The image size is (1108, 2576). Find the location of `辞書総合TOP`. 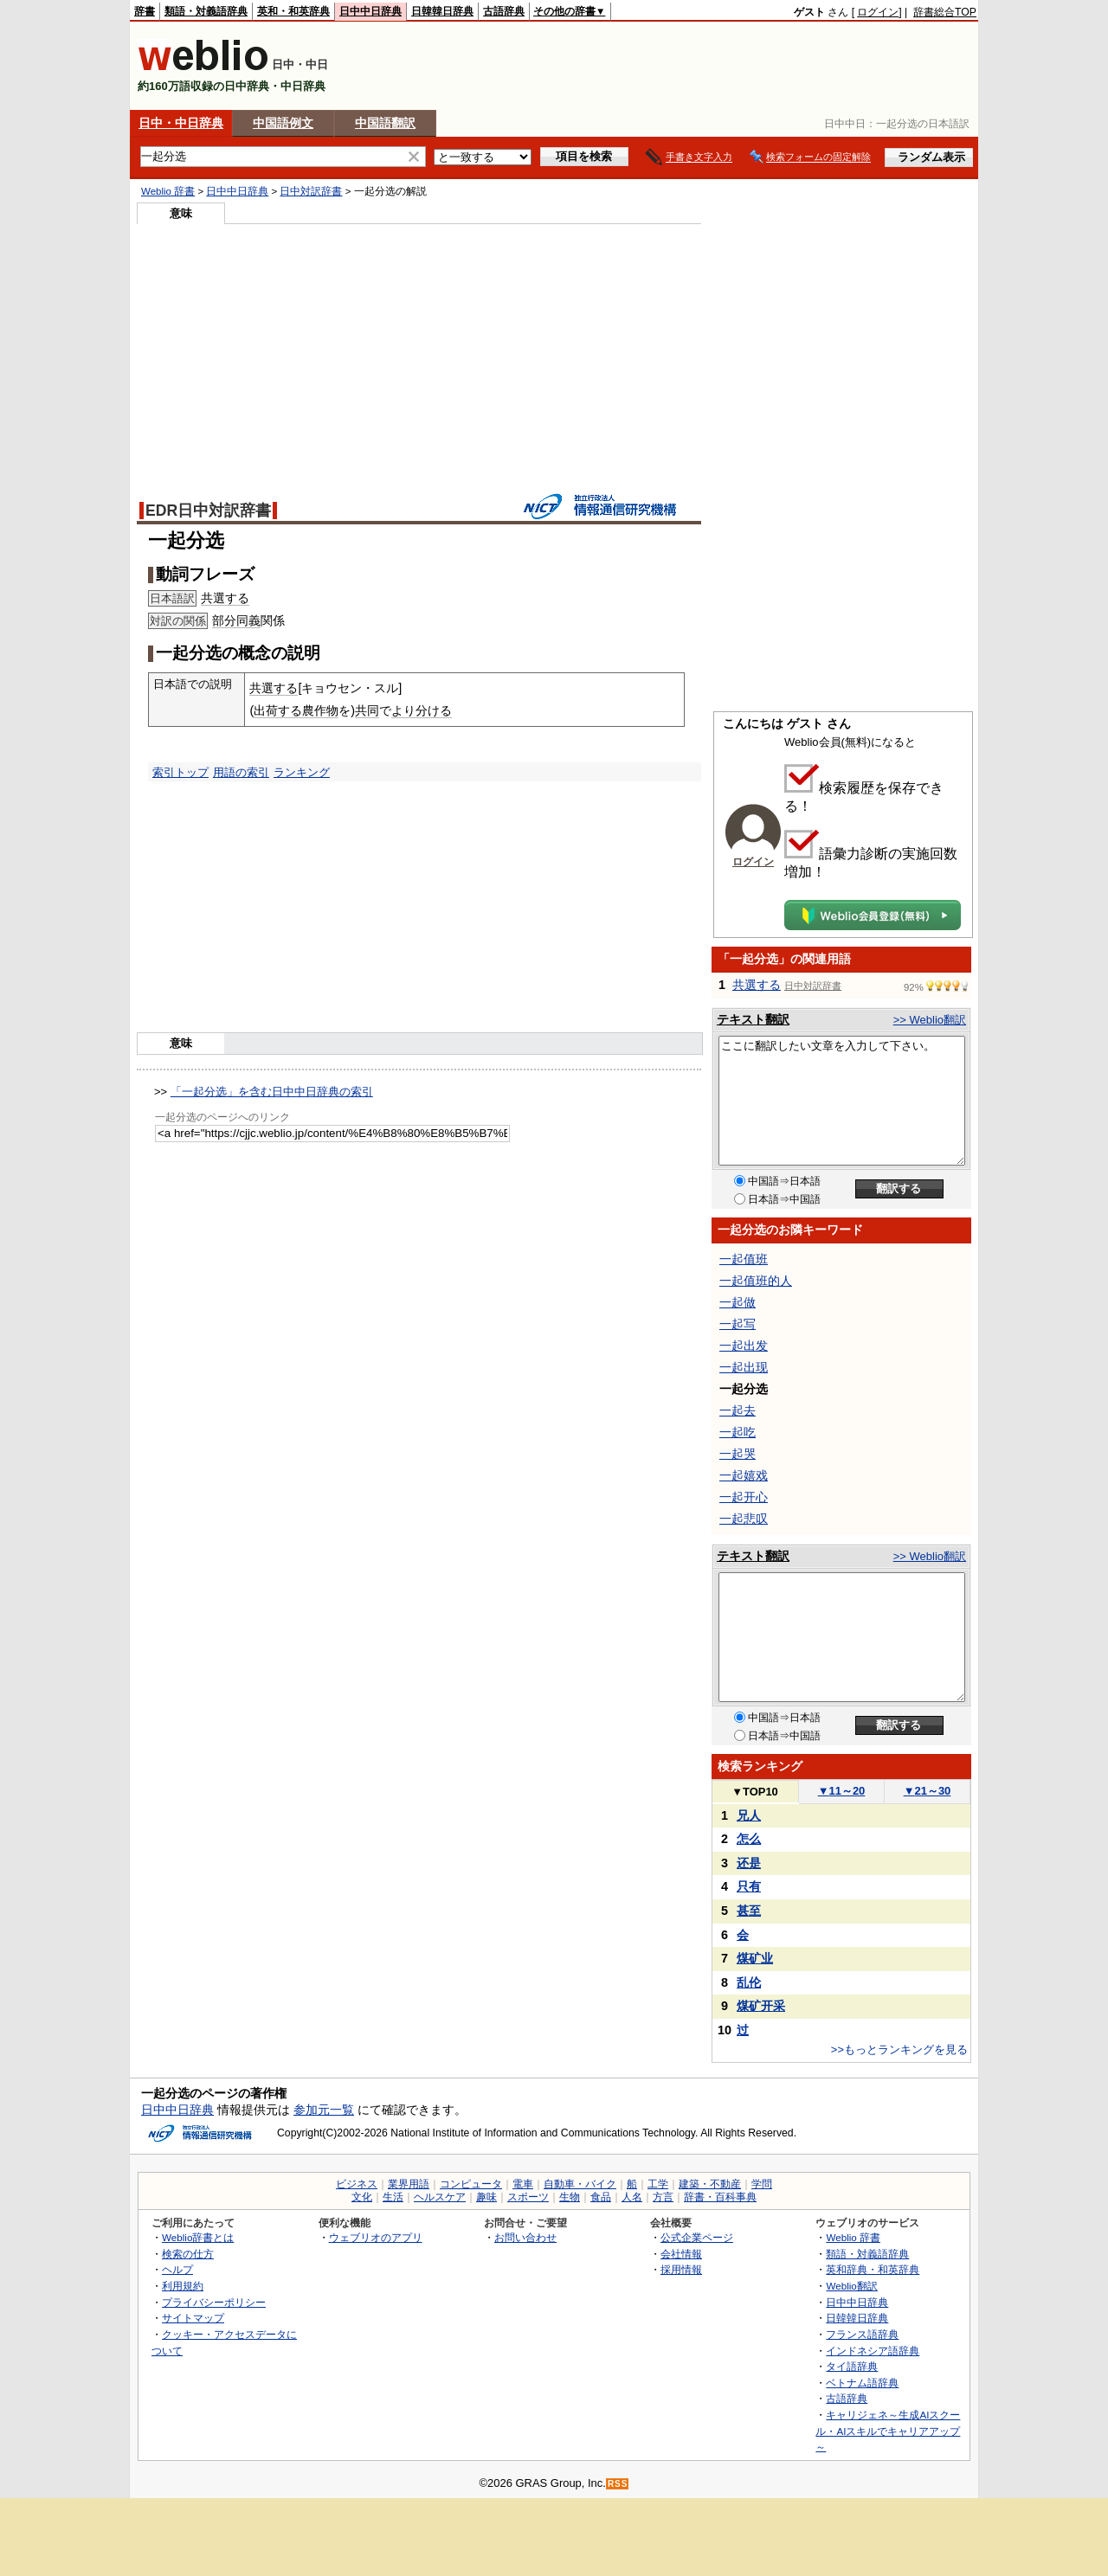

辞書総合TOP is located at coordinates (944, 12).